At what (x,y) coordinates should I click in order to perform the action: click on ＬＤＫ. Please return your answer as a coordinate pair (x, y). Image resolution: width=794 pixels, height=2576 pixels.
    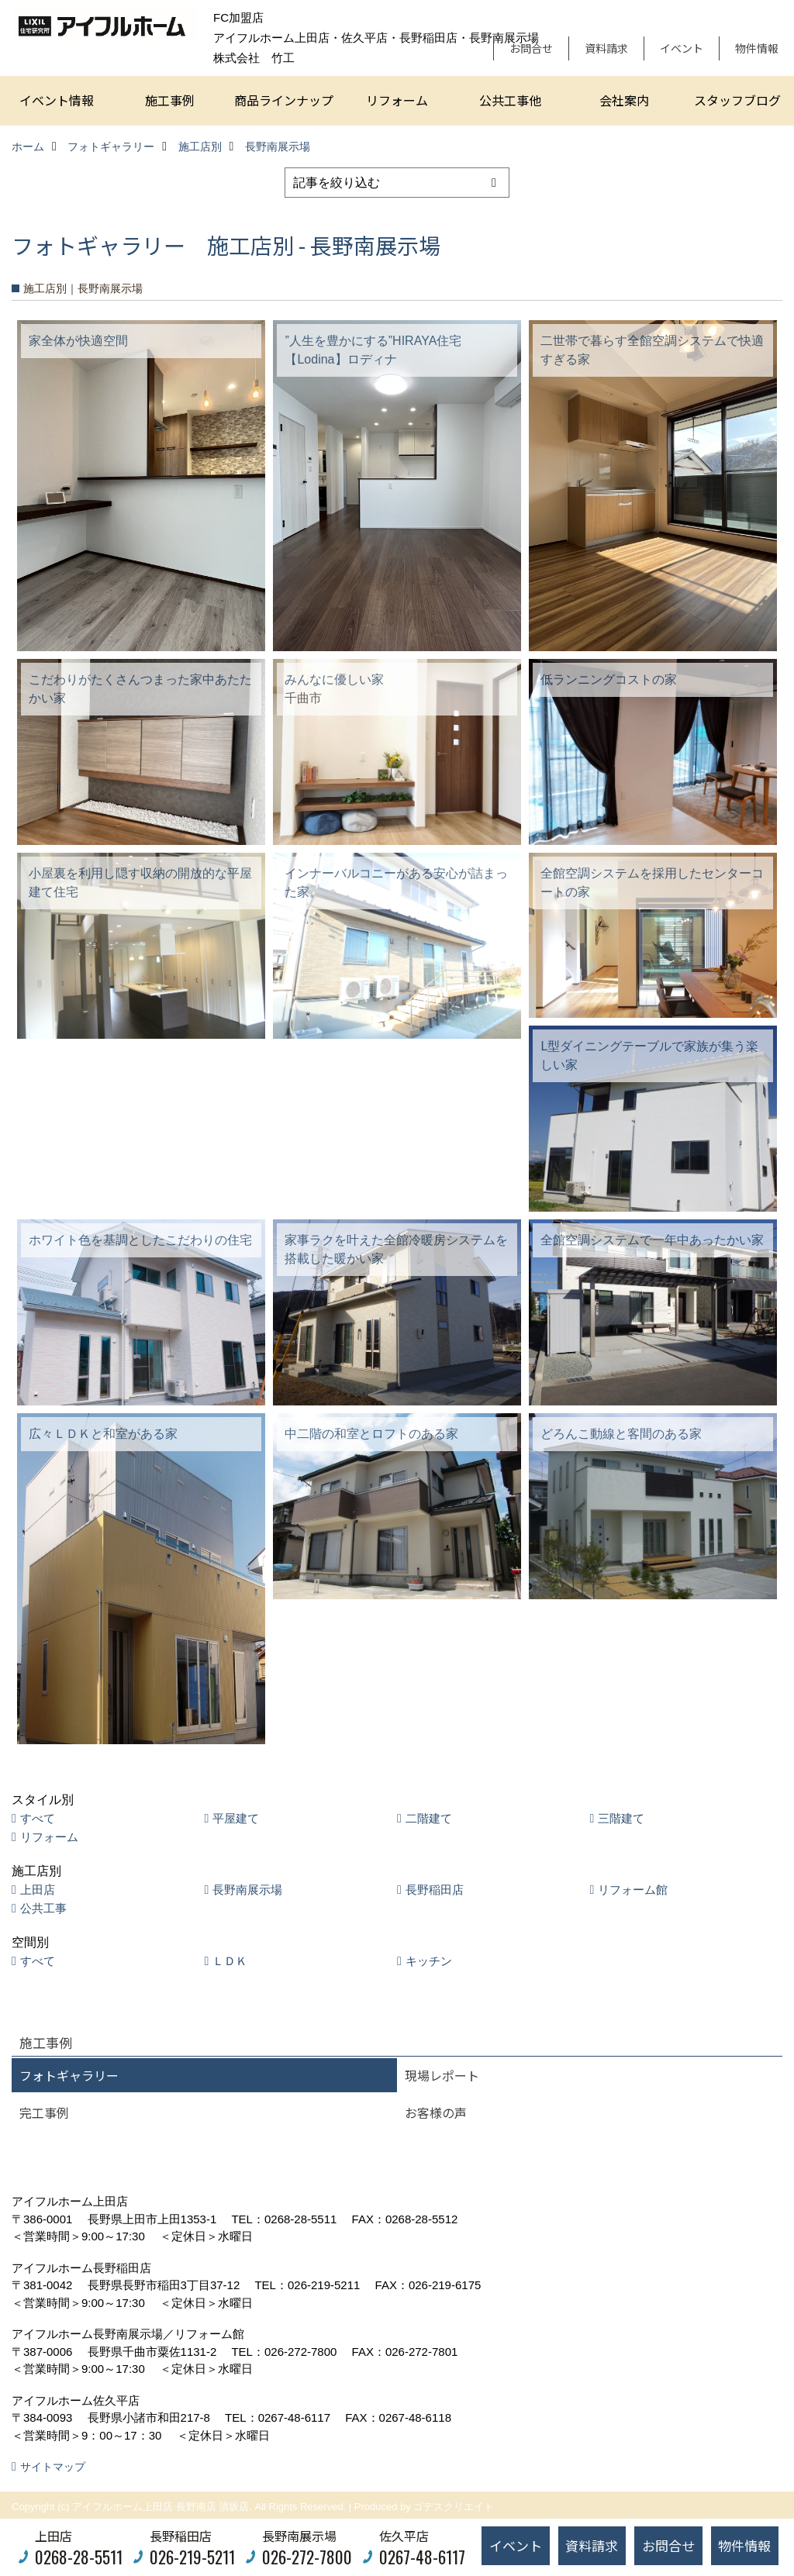
    Looking at the image, I should click on (229, 1960).